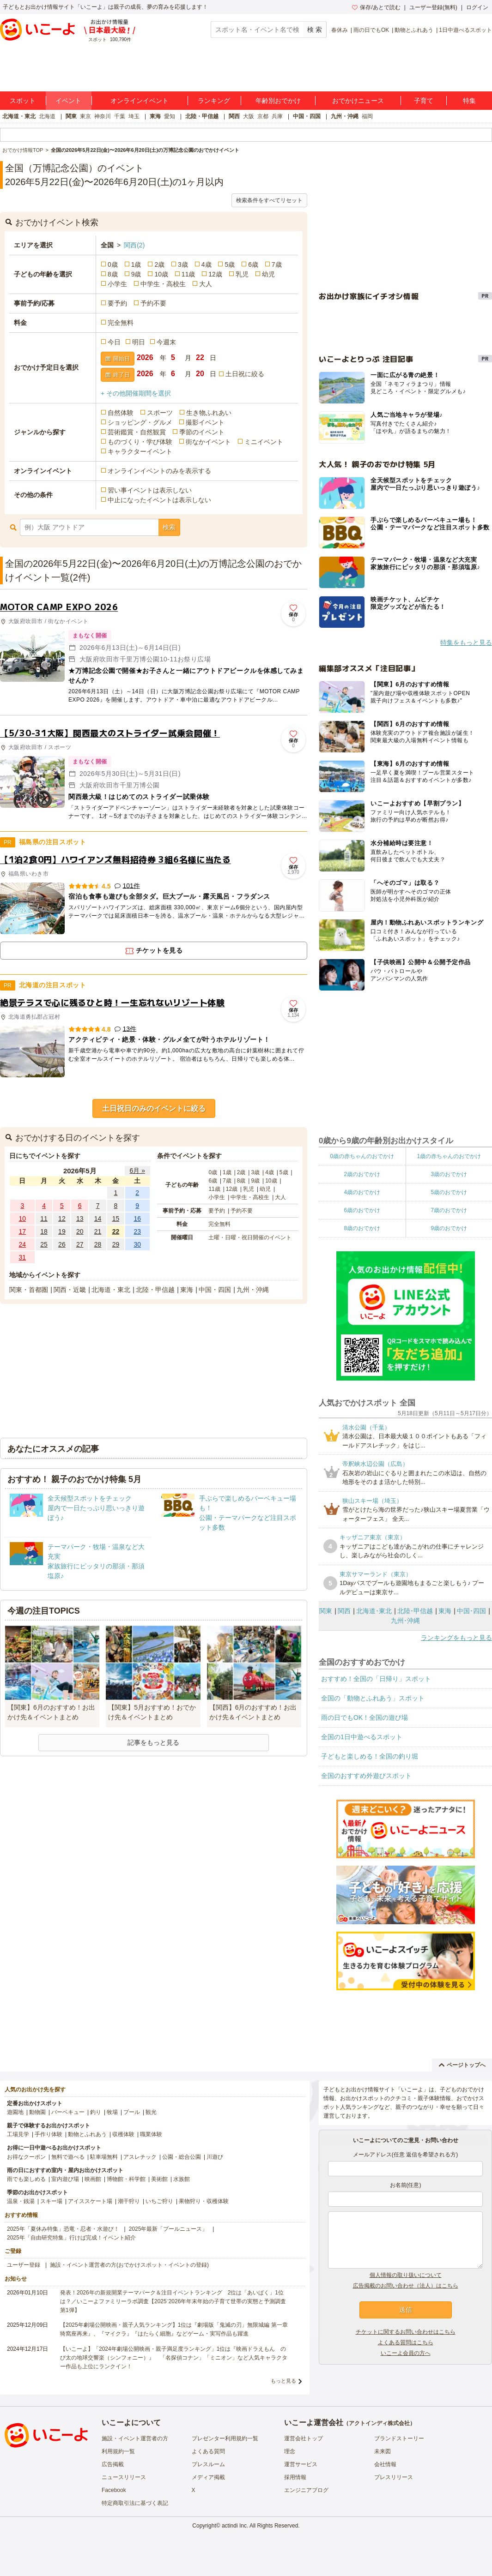 This screenshot has width=492, height=2576. What do you see at coordinates (204, 2201) in the screenshot?
I see `果物狩り・収穫体験` at bounding box center [204, 2201].